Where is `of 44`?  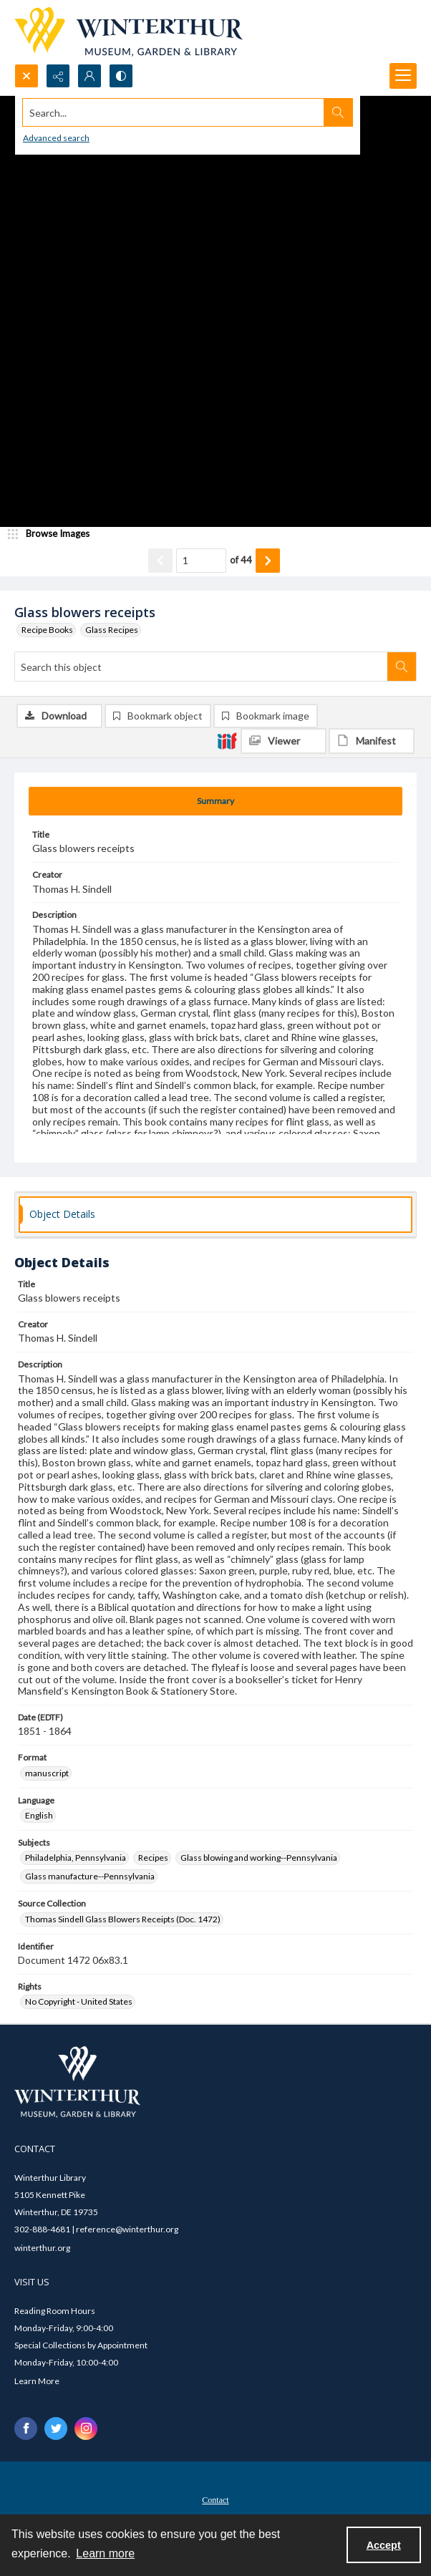
of 44 is located at coordinates (241, 560).